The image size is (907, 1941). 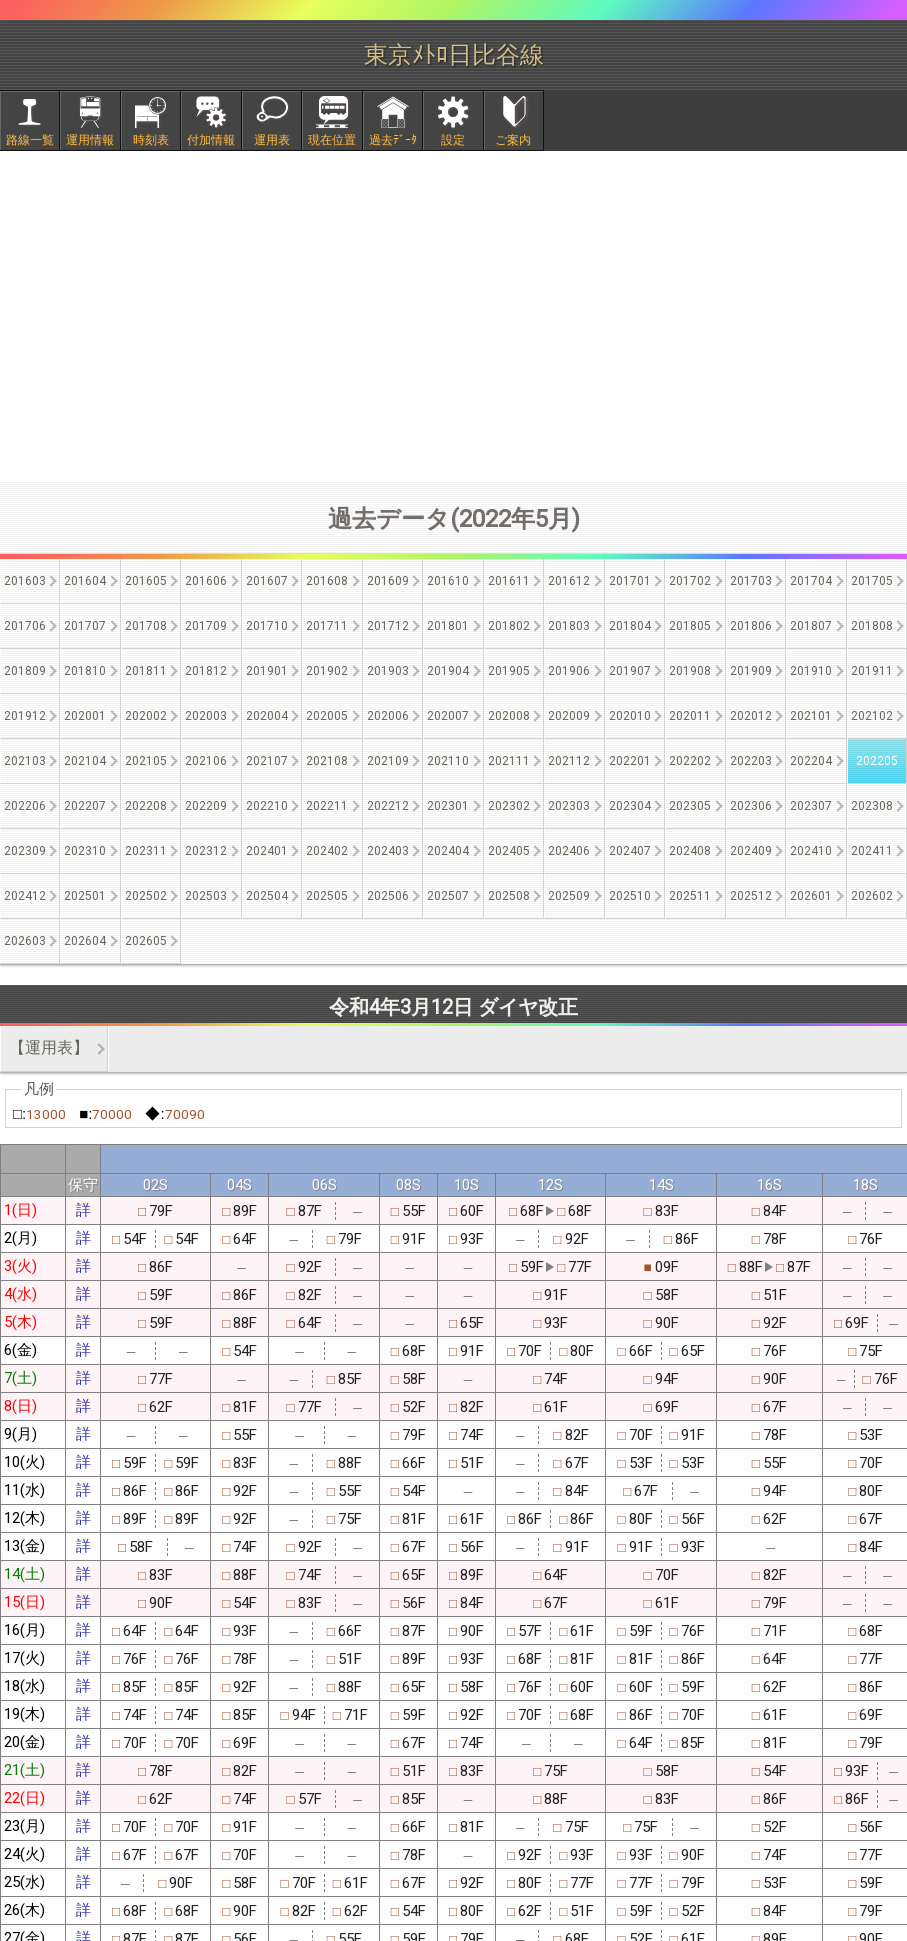 What do you see at coordinates (25, 626) in the screenshot?
I see `201706` at bounding box center [25, 626].